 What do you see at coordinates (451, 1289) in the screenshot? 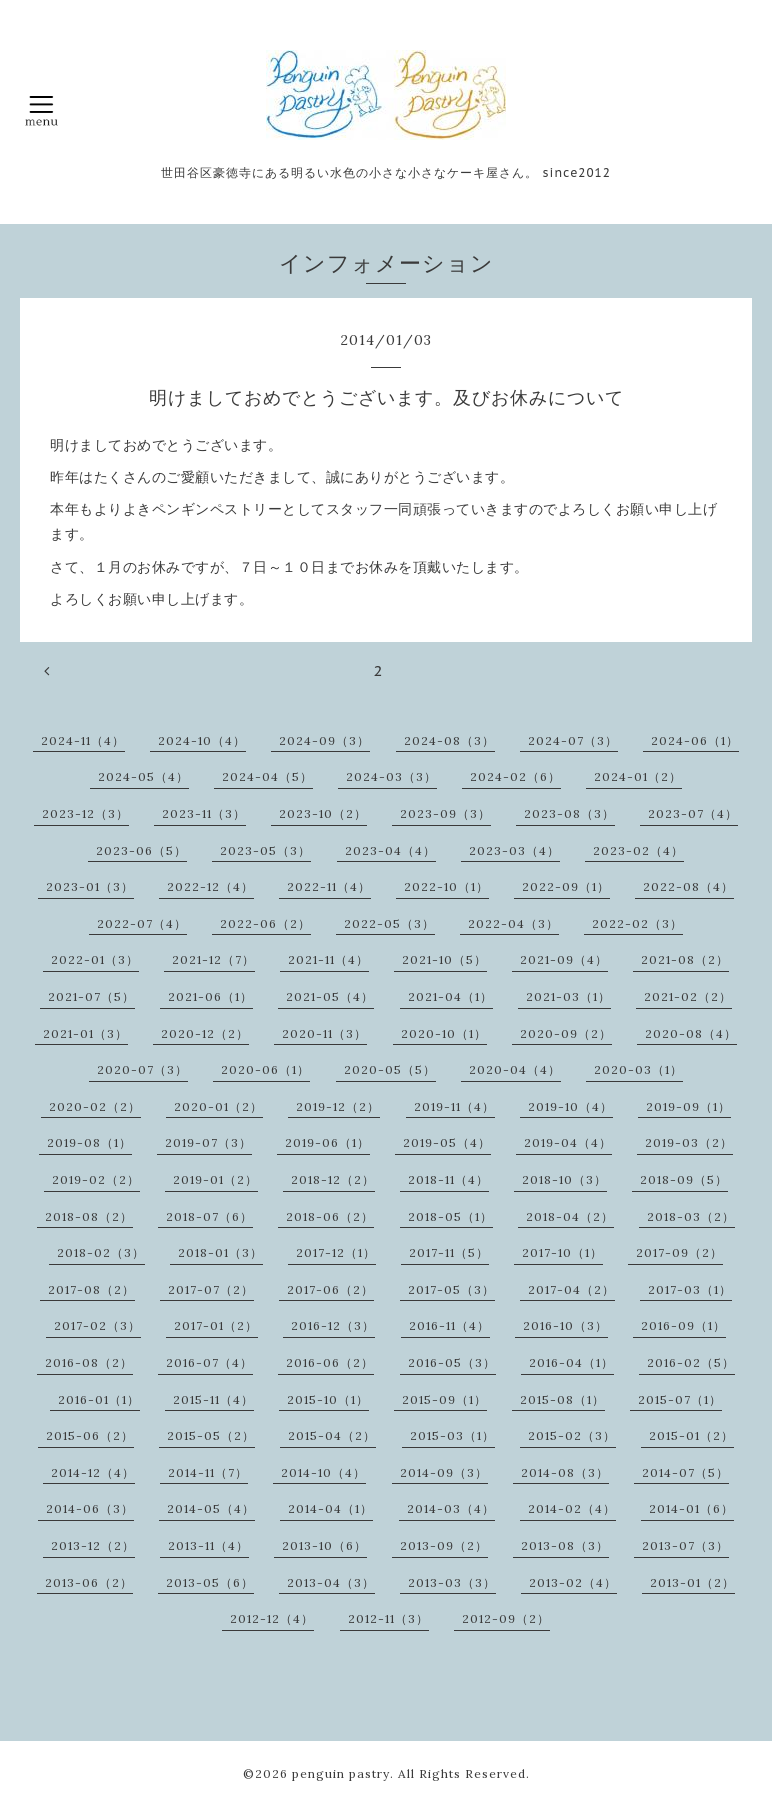
I see `2017-05（3）` at bounding box center [451, 1289].